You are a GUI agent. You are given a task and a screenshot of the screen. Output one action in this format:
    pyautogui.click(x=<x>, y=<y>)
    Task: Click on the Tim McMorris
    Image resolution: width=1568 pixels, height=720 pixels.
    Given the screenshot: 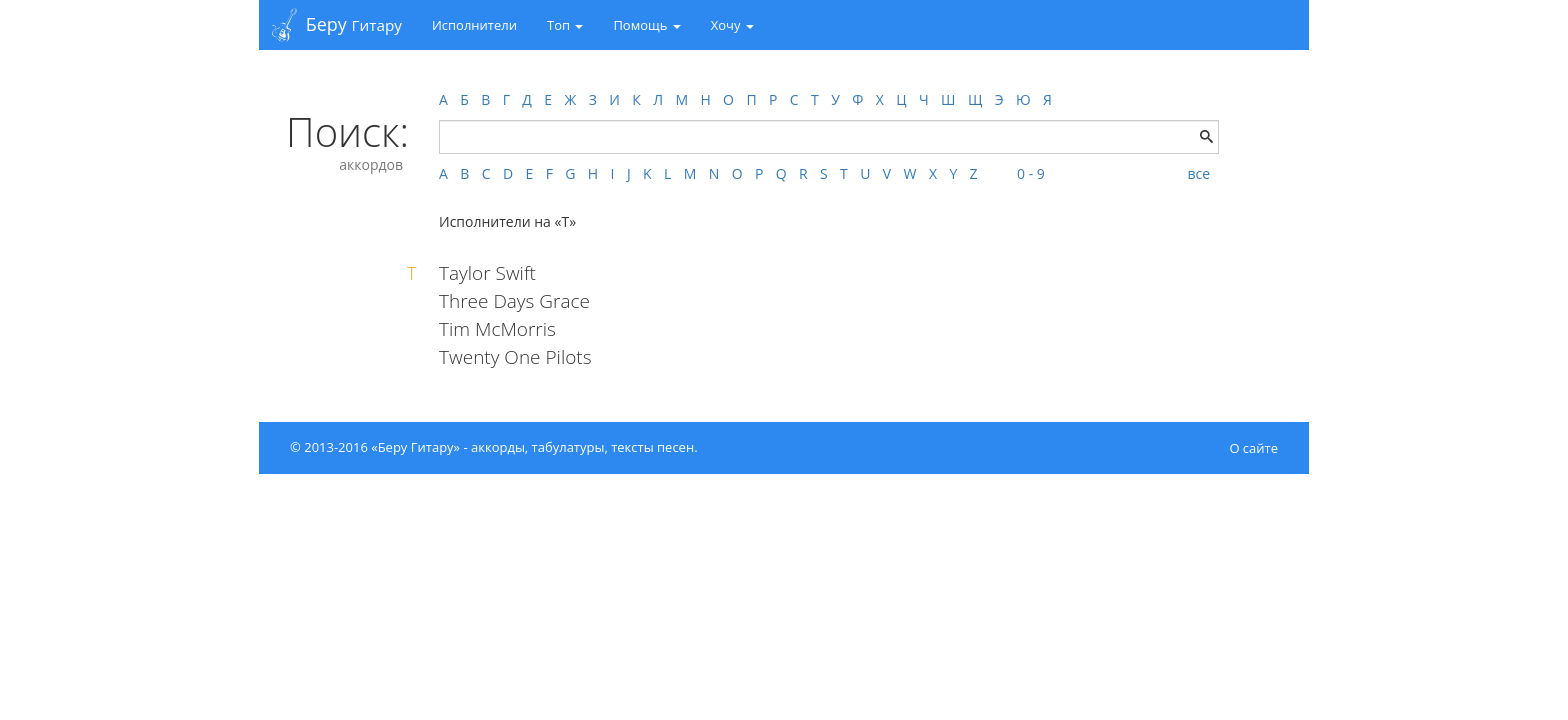 What is the action you would take?
    pyautogui.click(x=497, y=329)
    